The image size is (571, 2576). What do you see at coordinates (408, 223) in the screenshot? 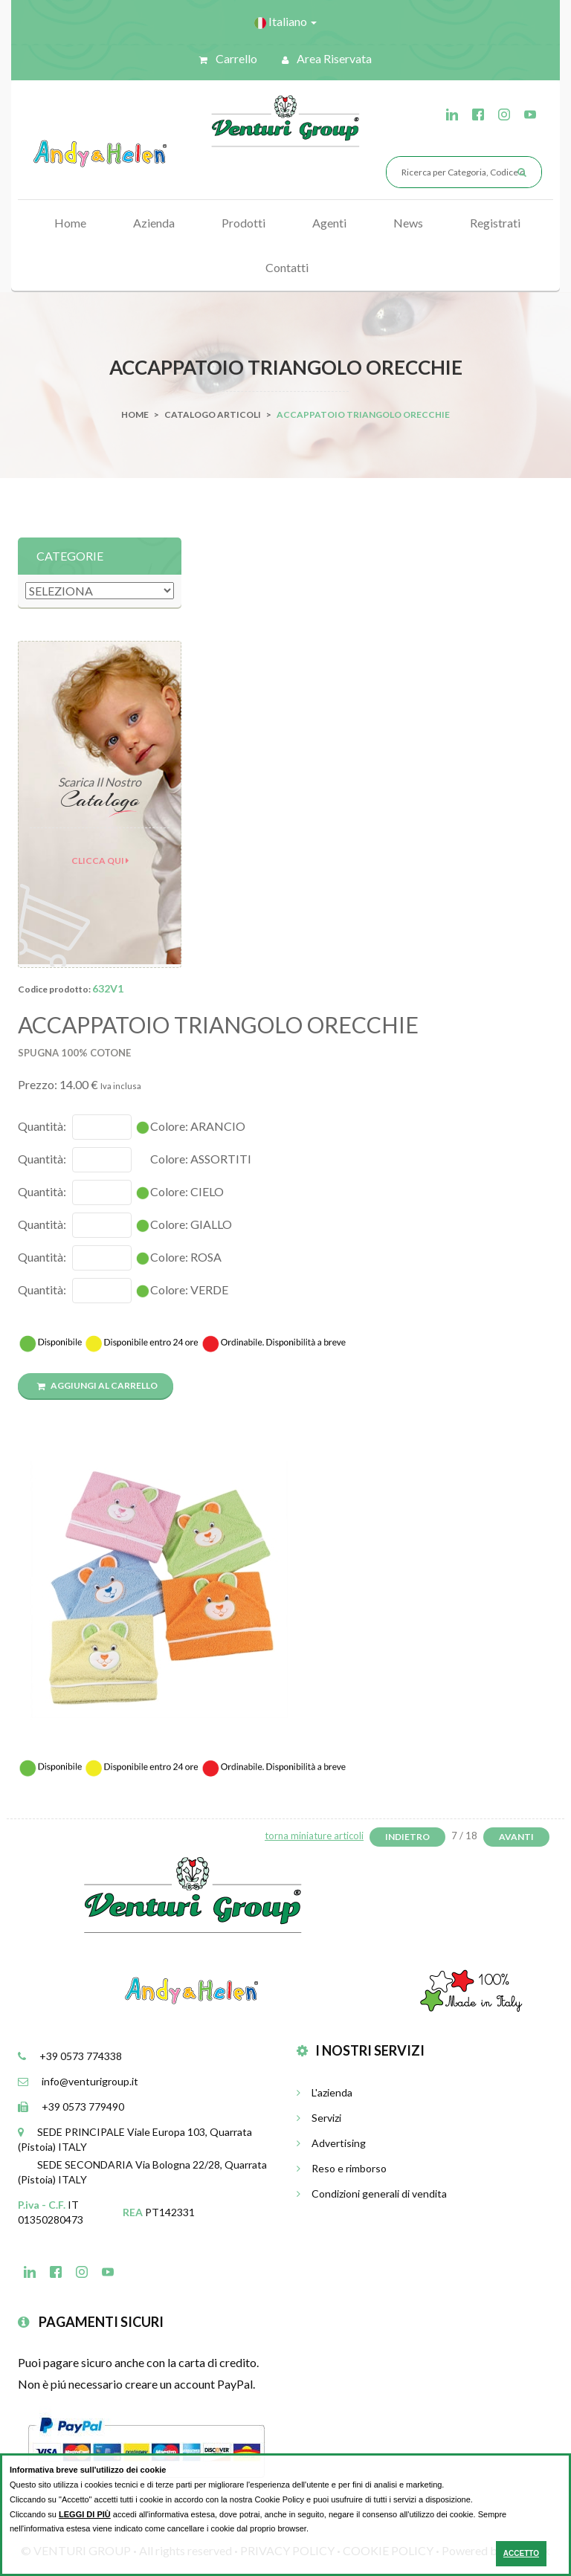
I see `News` at bounding box center [408, 223].